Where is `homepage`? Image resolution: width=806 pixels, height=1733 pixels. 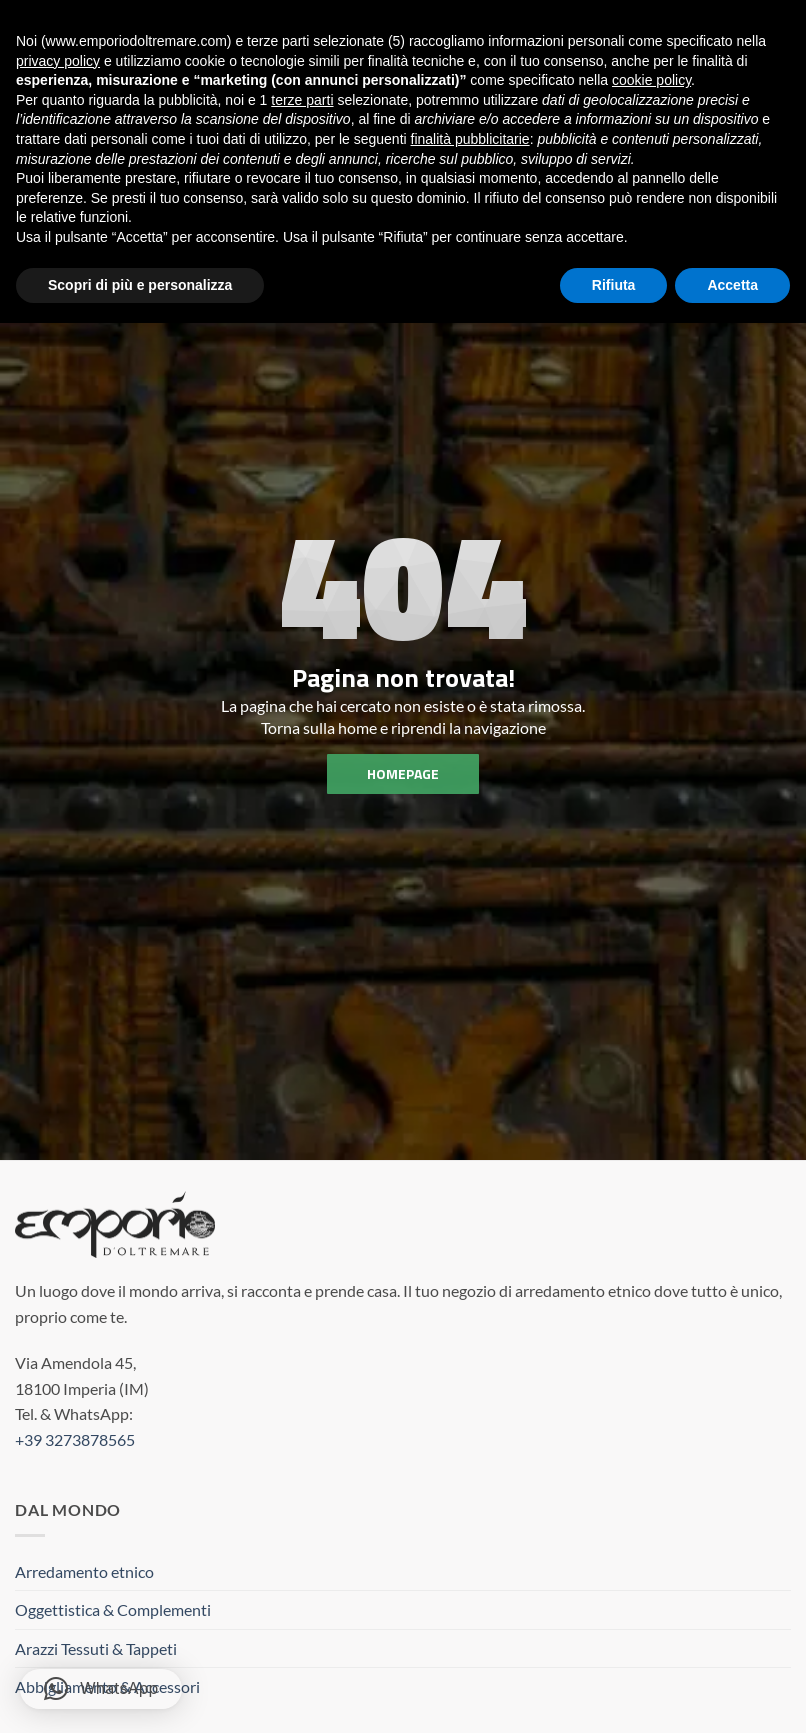
homepage is located at coordinates (403, 773).